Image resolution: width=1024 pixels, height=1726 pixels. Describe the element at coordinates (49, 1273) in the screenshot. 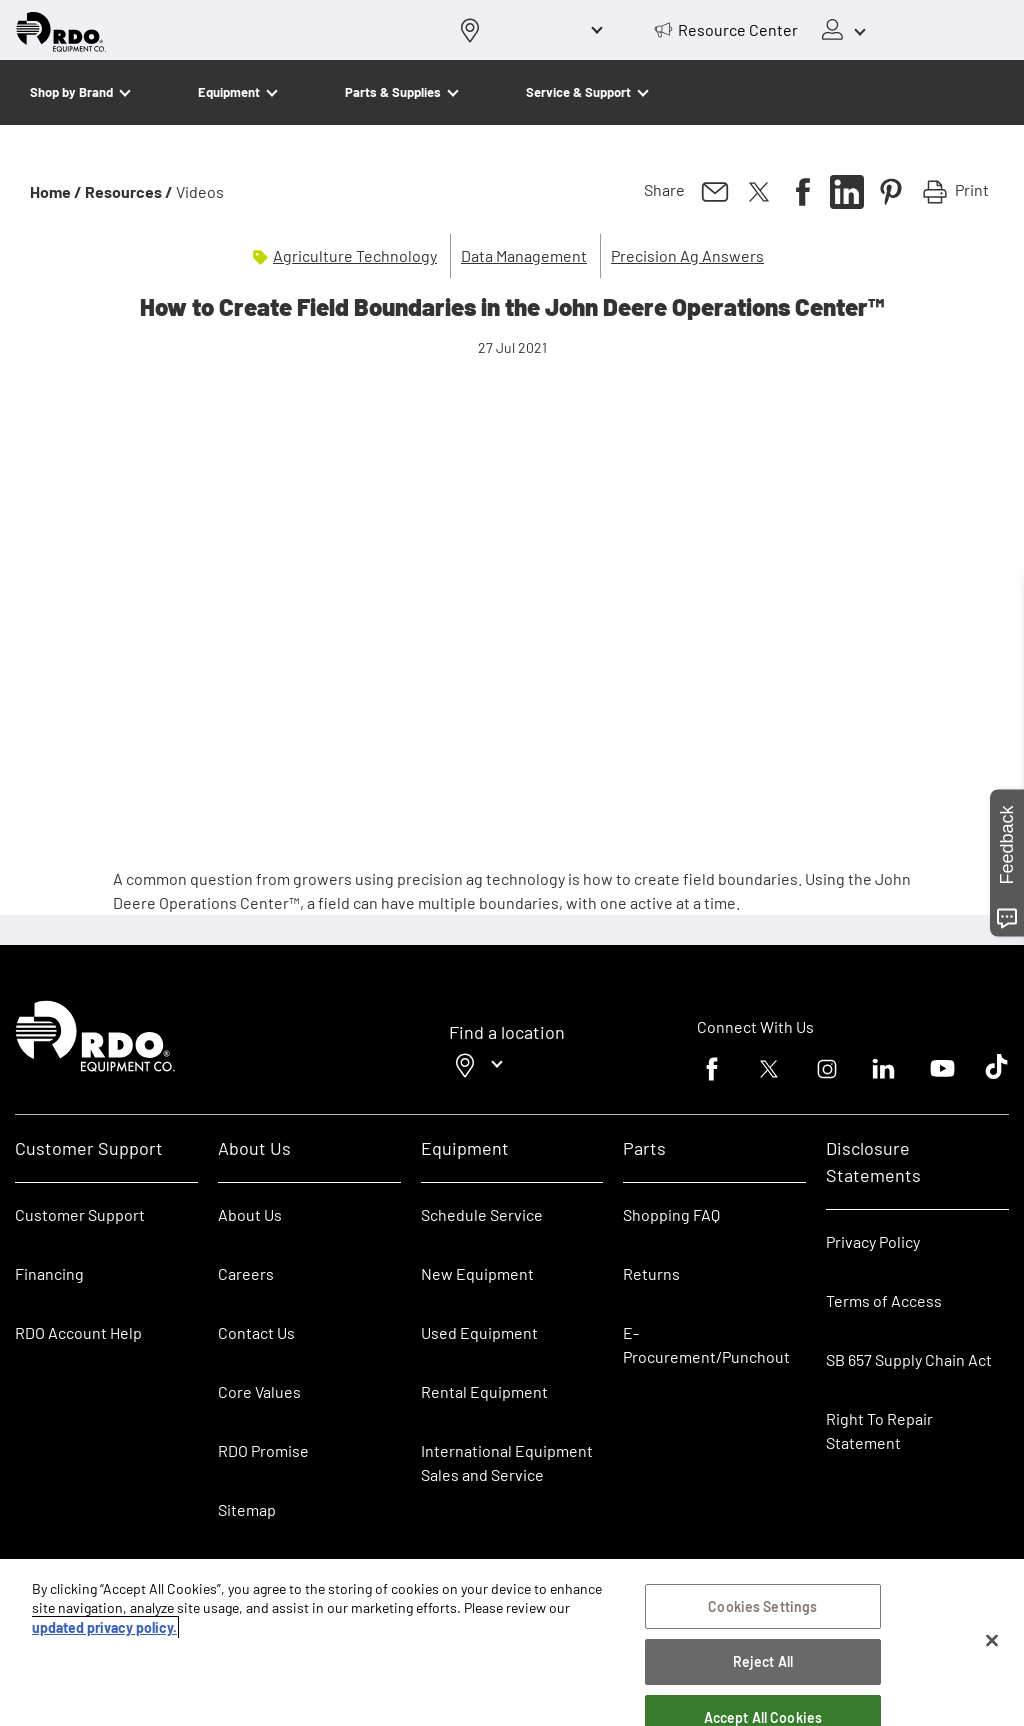

I see `Financing` at that location.